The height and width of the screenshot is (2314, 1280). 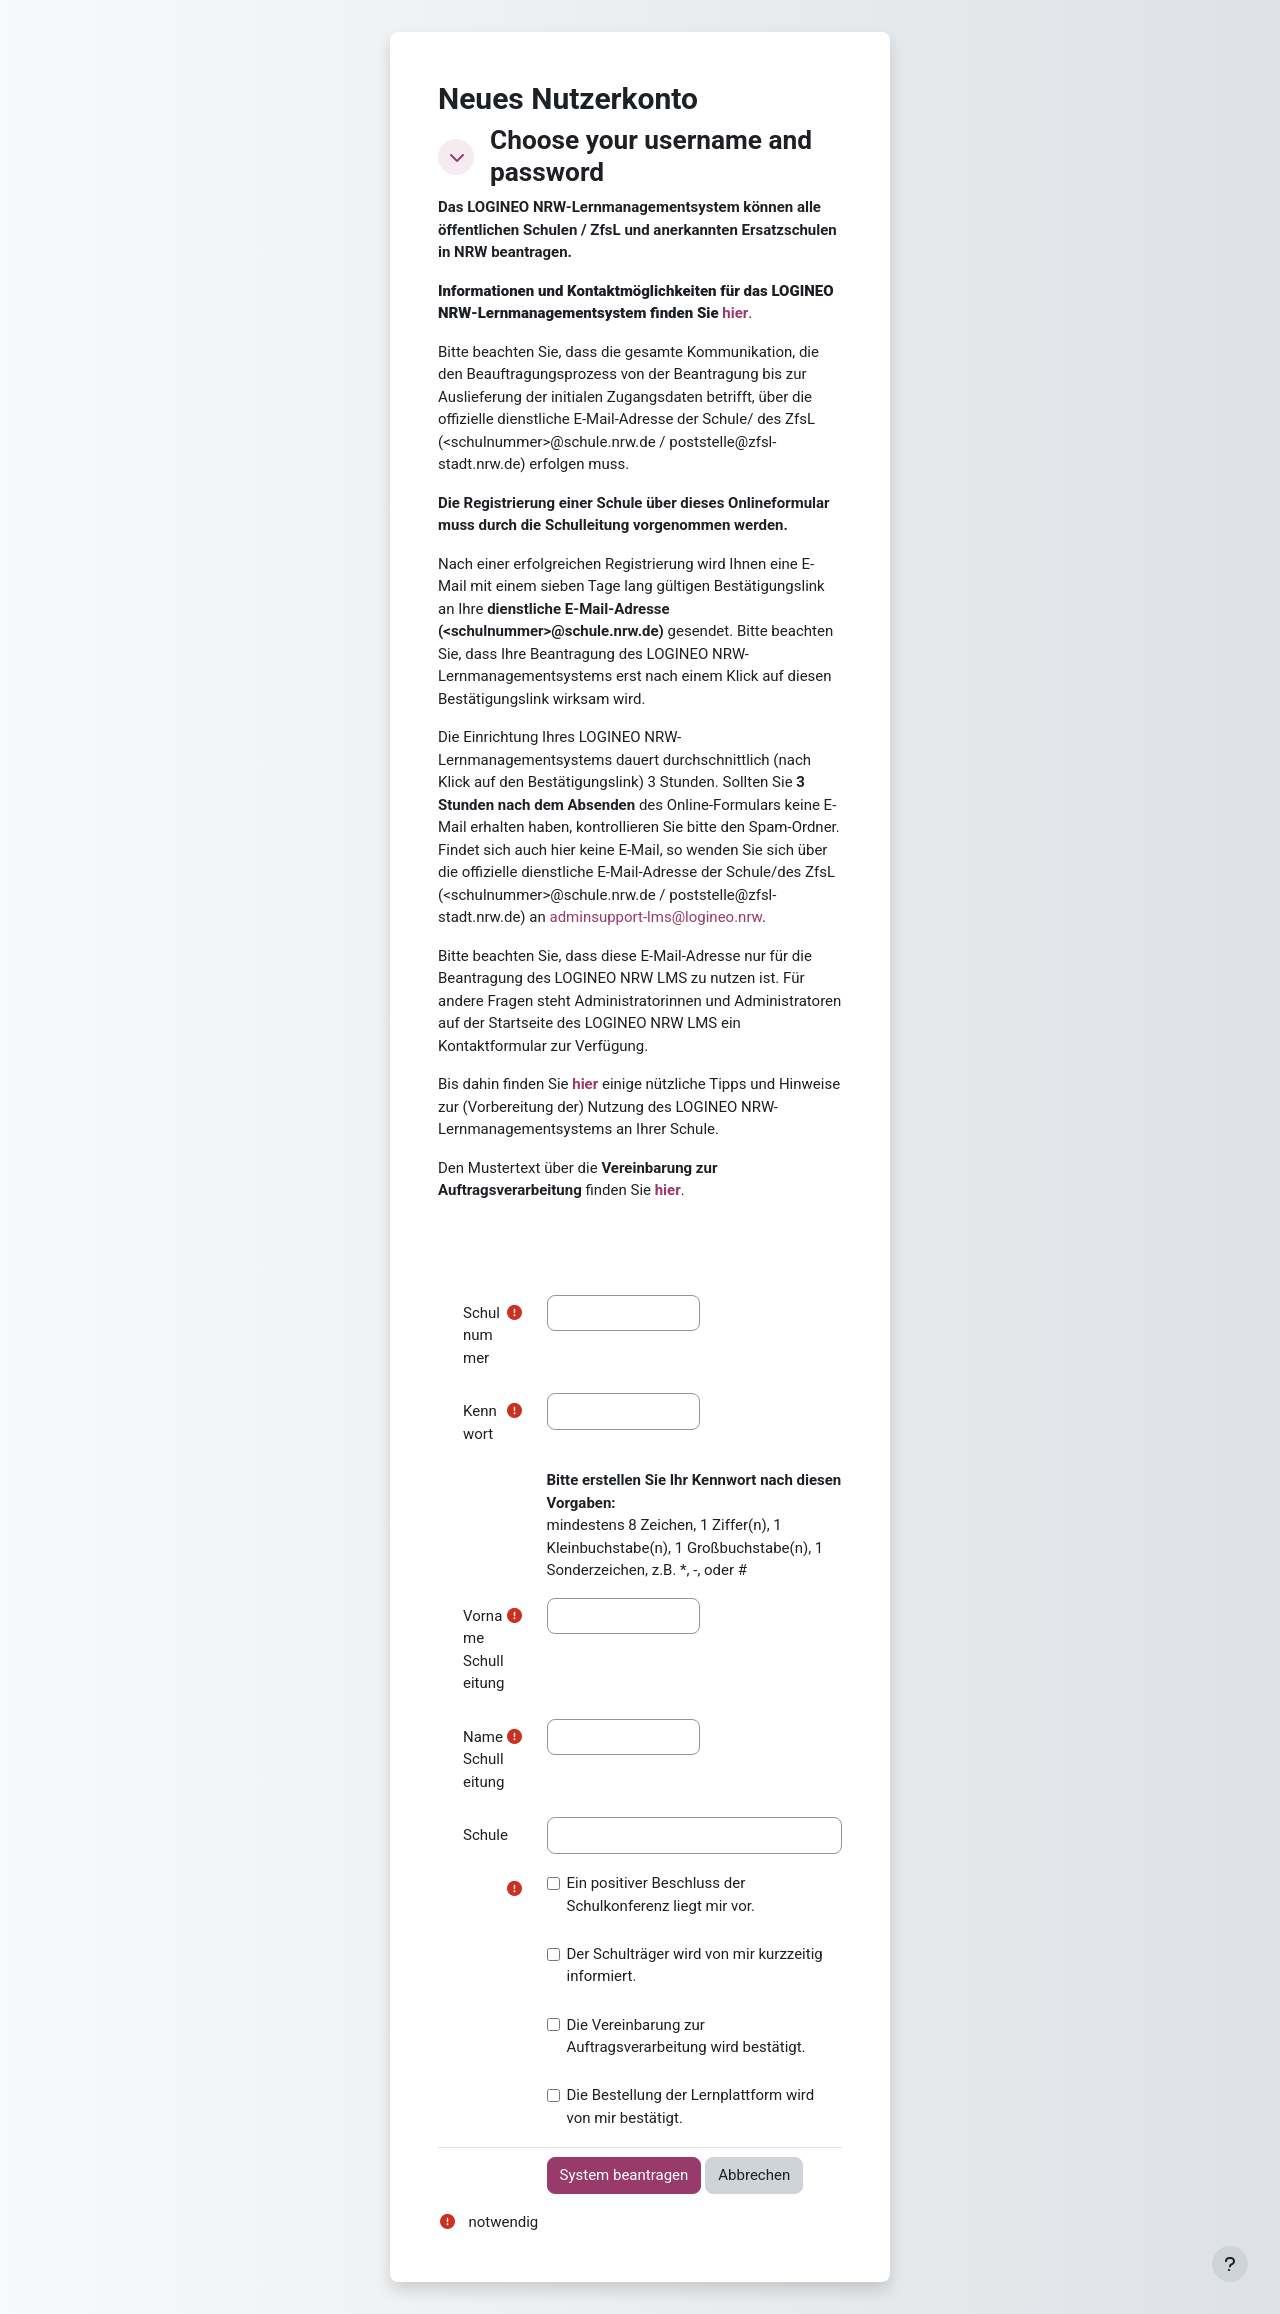 I want to click on Die Bestellung der Lernplattform wird von mir bestätigt., so click(x=681, y=2106).